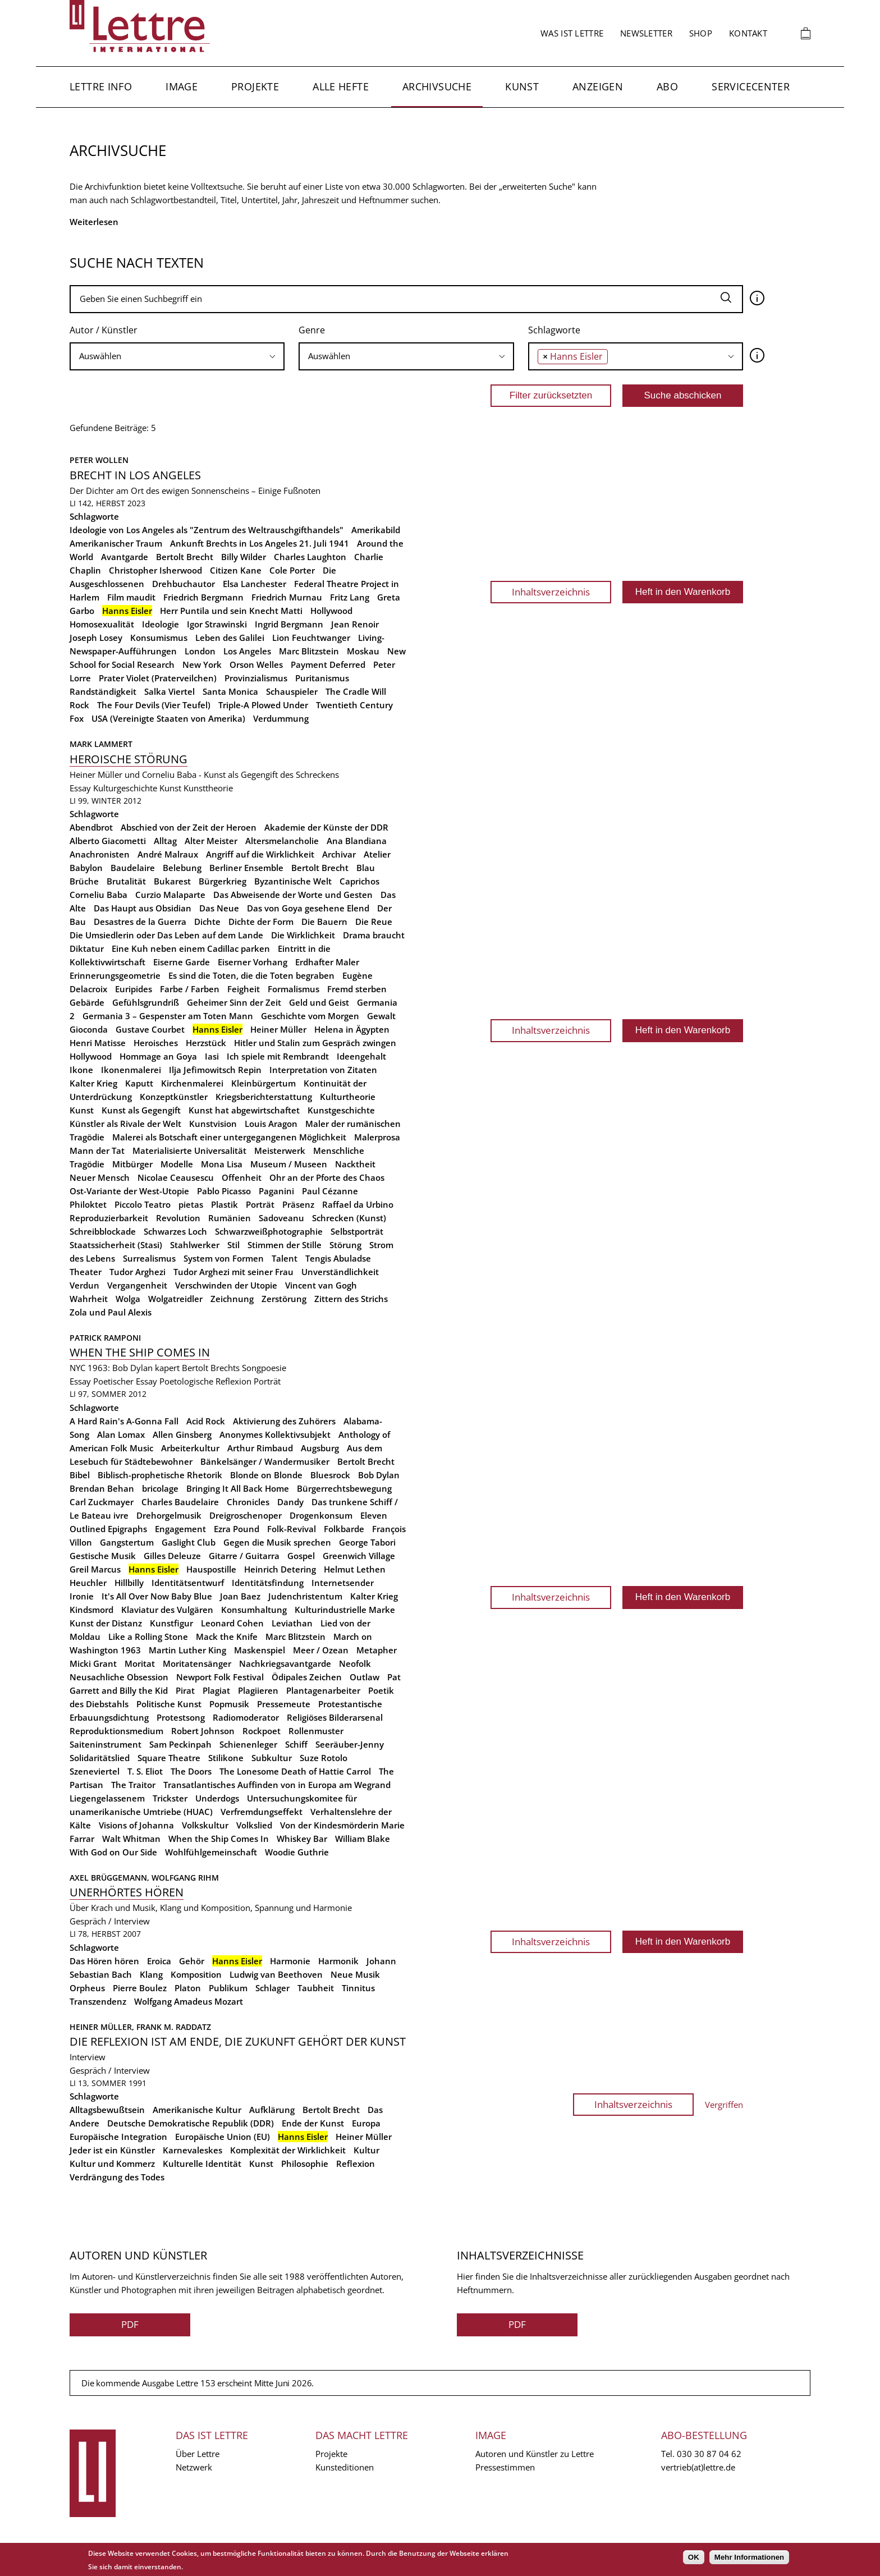 This screenshot has height=2576, width=880. I want to click on Kriegsberichterstattung, so click(264, 1096).